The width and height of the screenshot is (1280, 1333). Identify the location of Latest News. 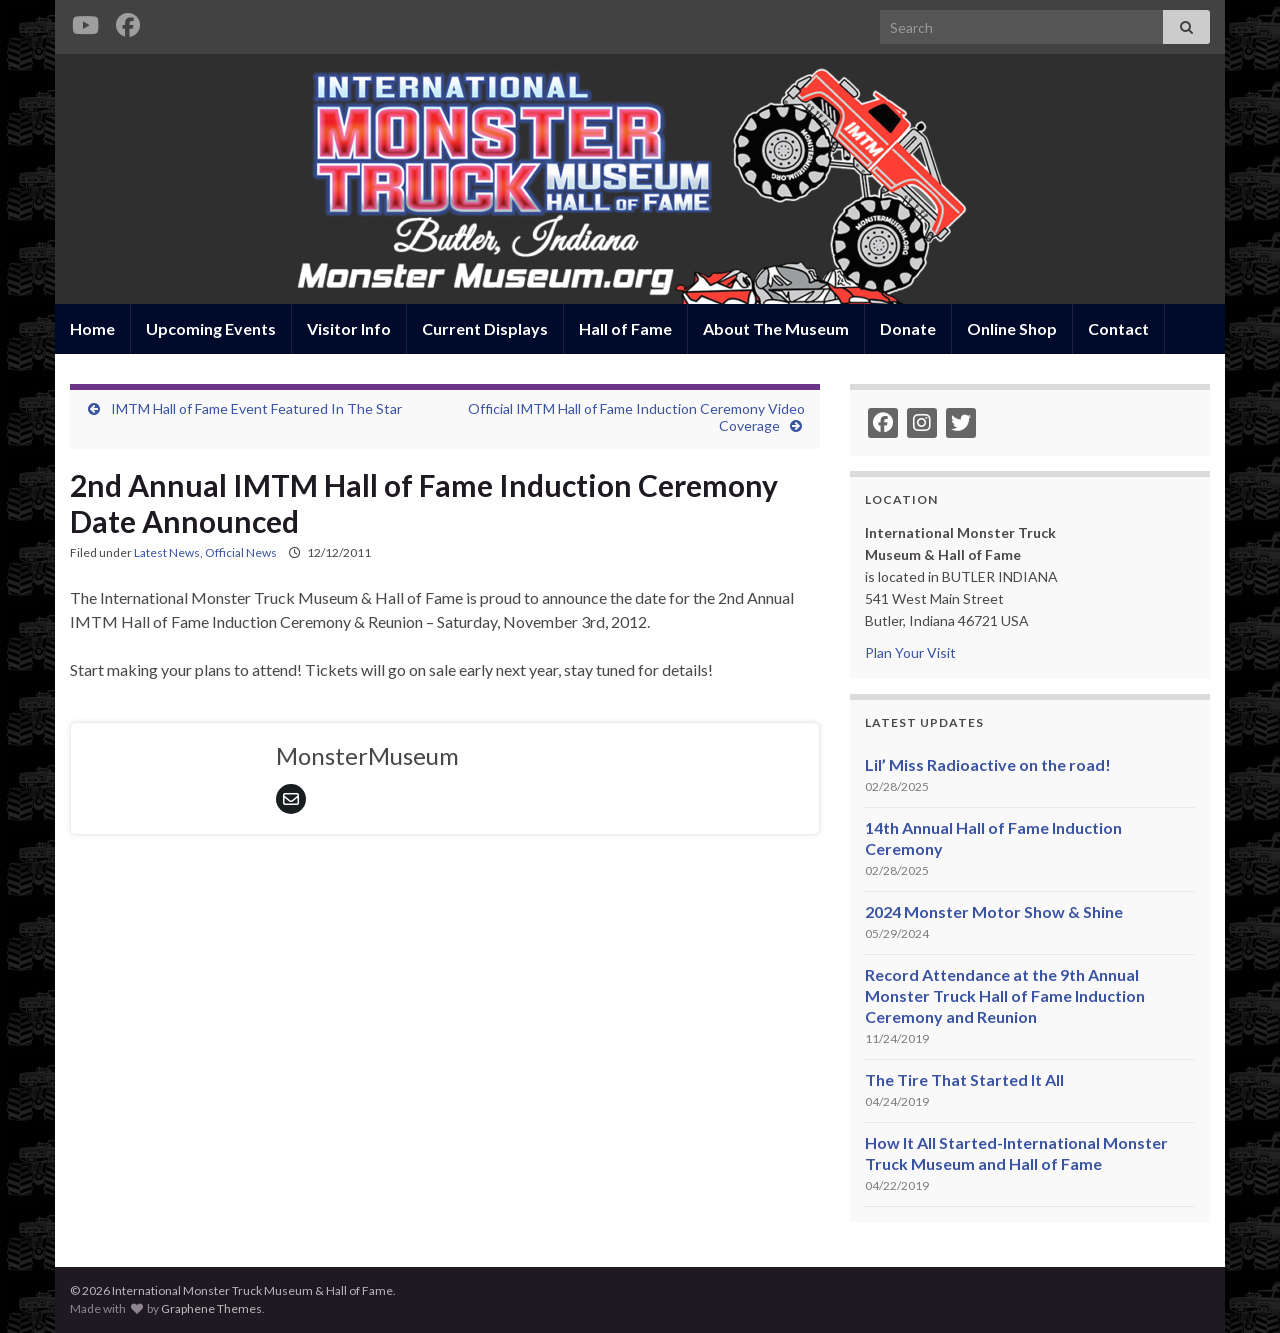
(167, 552).